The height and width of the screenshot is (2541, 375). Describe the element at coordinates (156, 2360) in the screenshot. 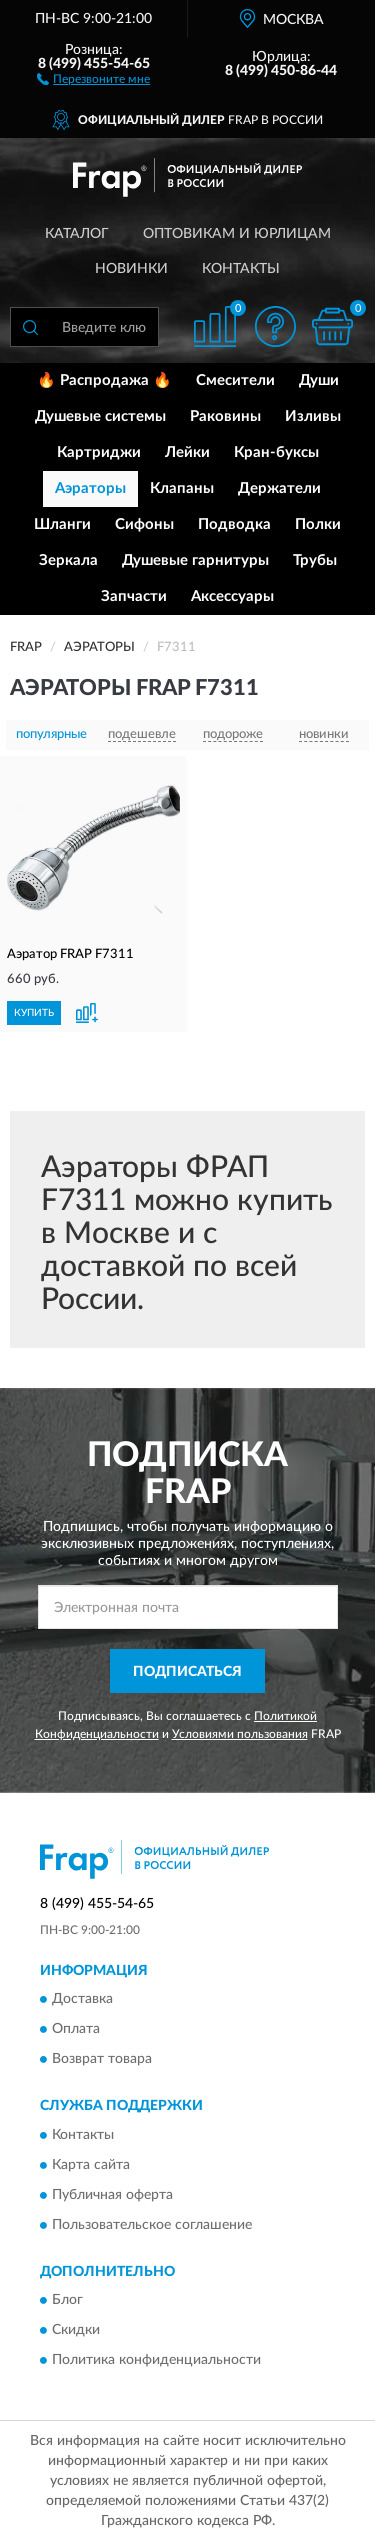

I see `Политика конфиденциальности` at that location.